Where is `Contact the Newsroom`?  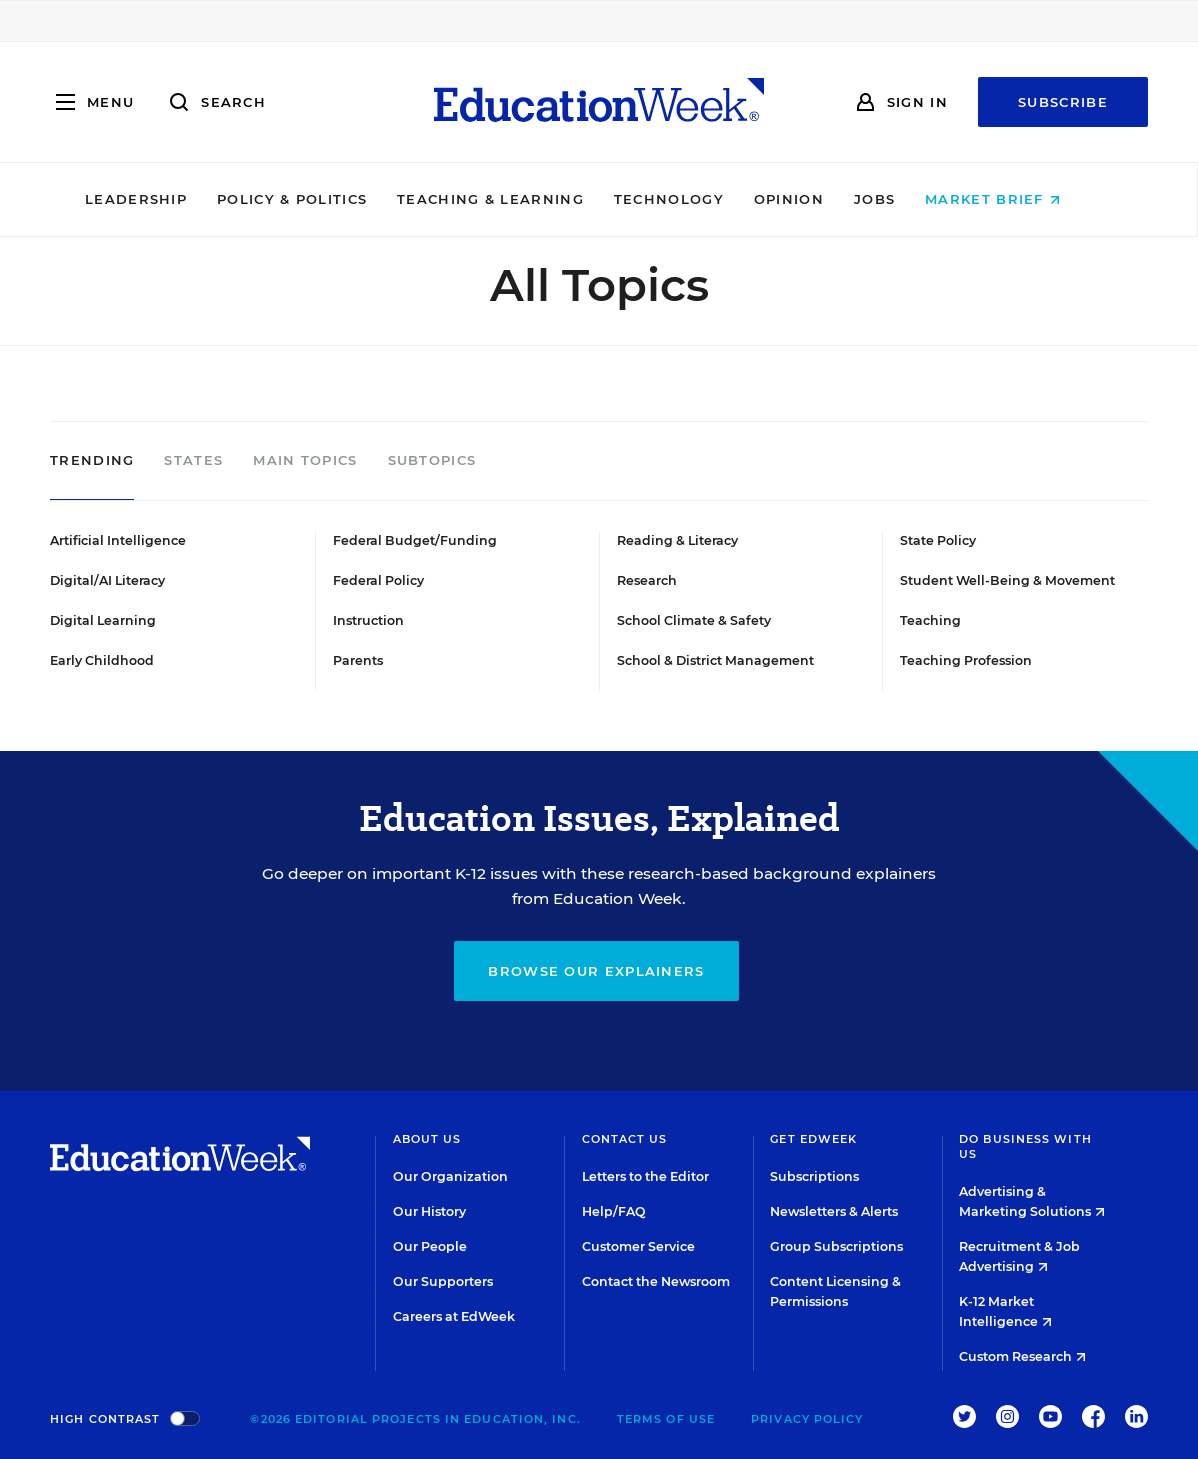 Contact the Newsroom is located at coordinates (656, 1281).